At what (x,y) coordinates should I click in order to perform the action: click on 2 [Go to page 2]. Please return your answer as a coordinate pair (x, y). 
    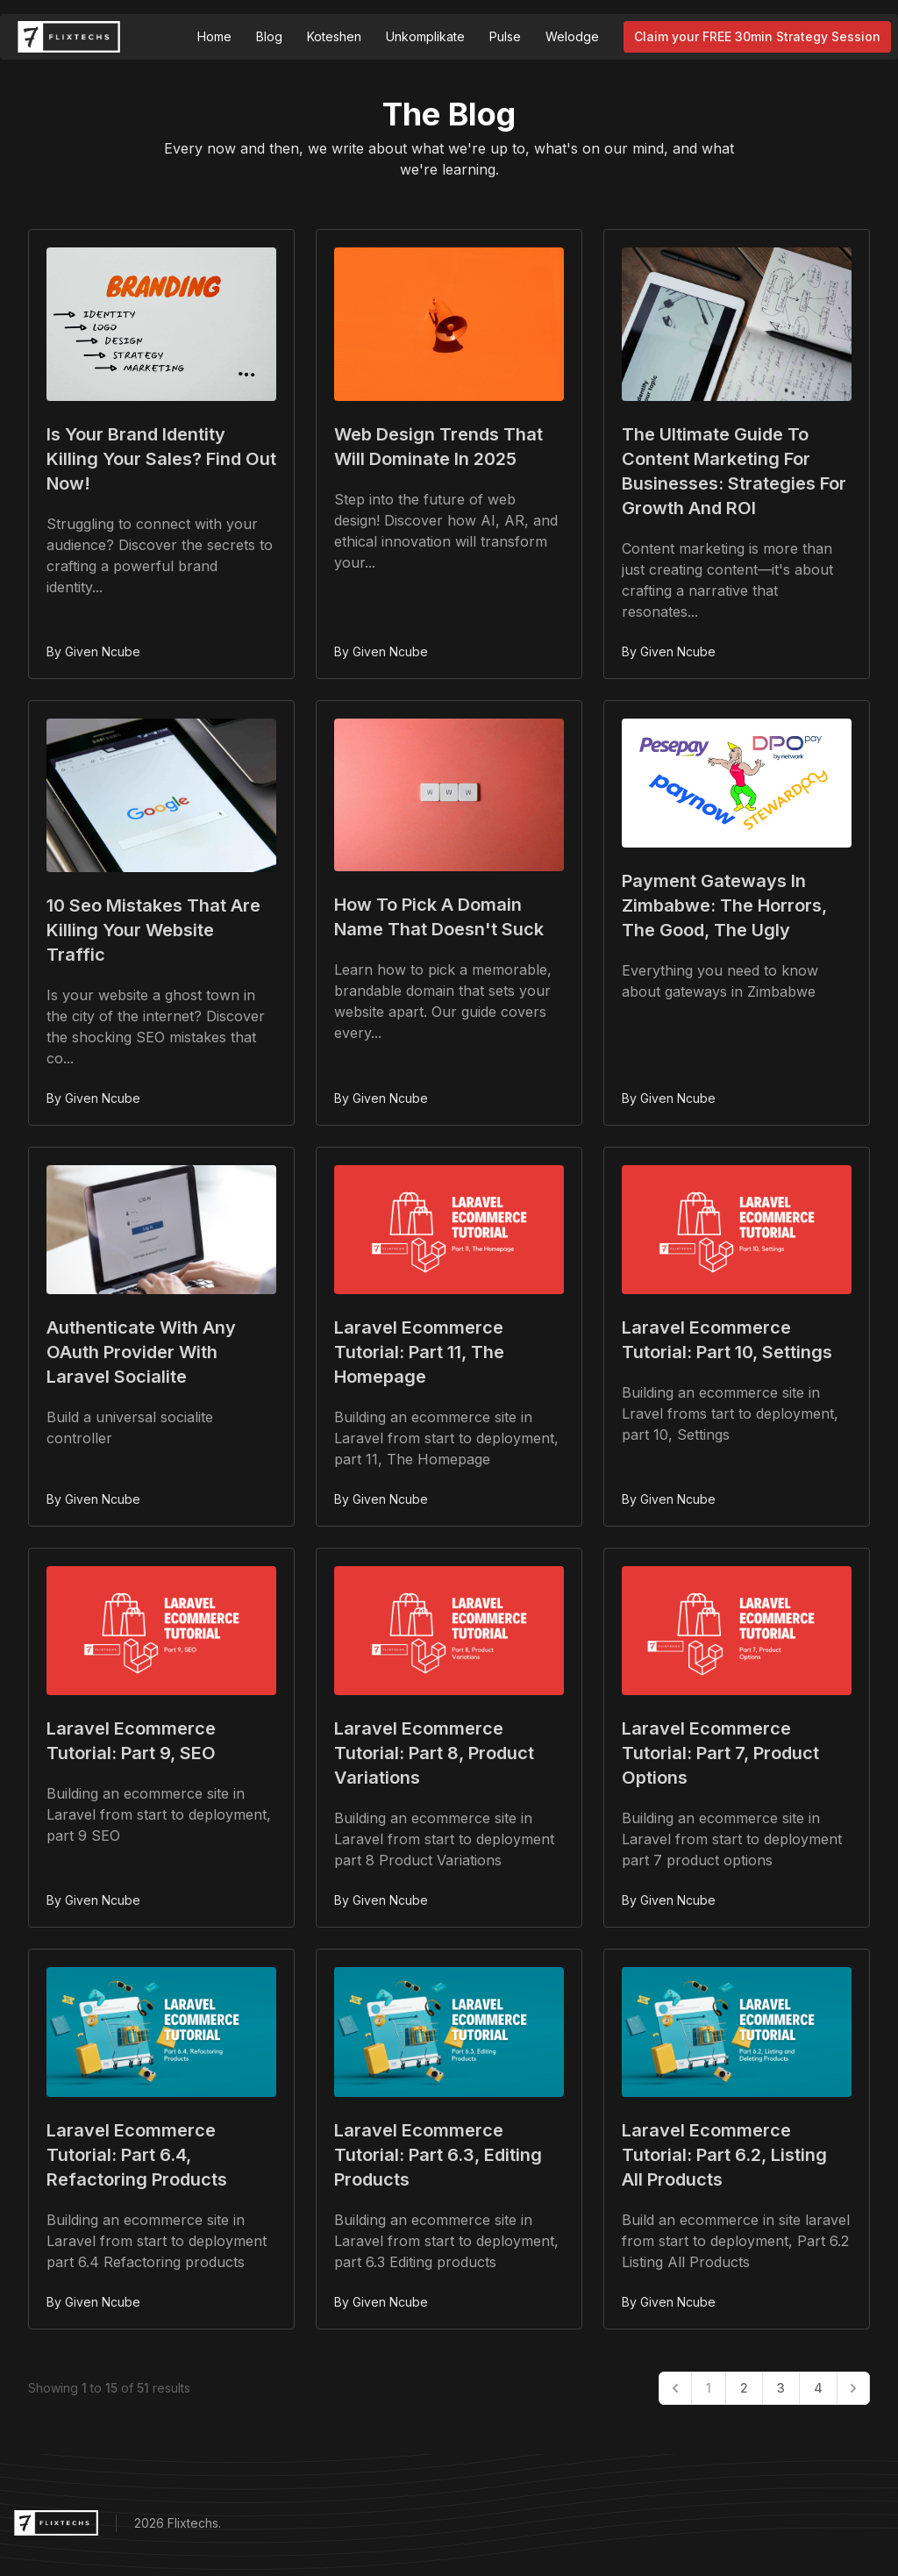
    Looking at the image, I should click on (744, 2387).